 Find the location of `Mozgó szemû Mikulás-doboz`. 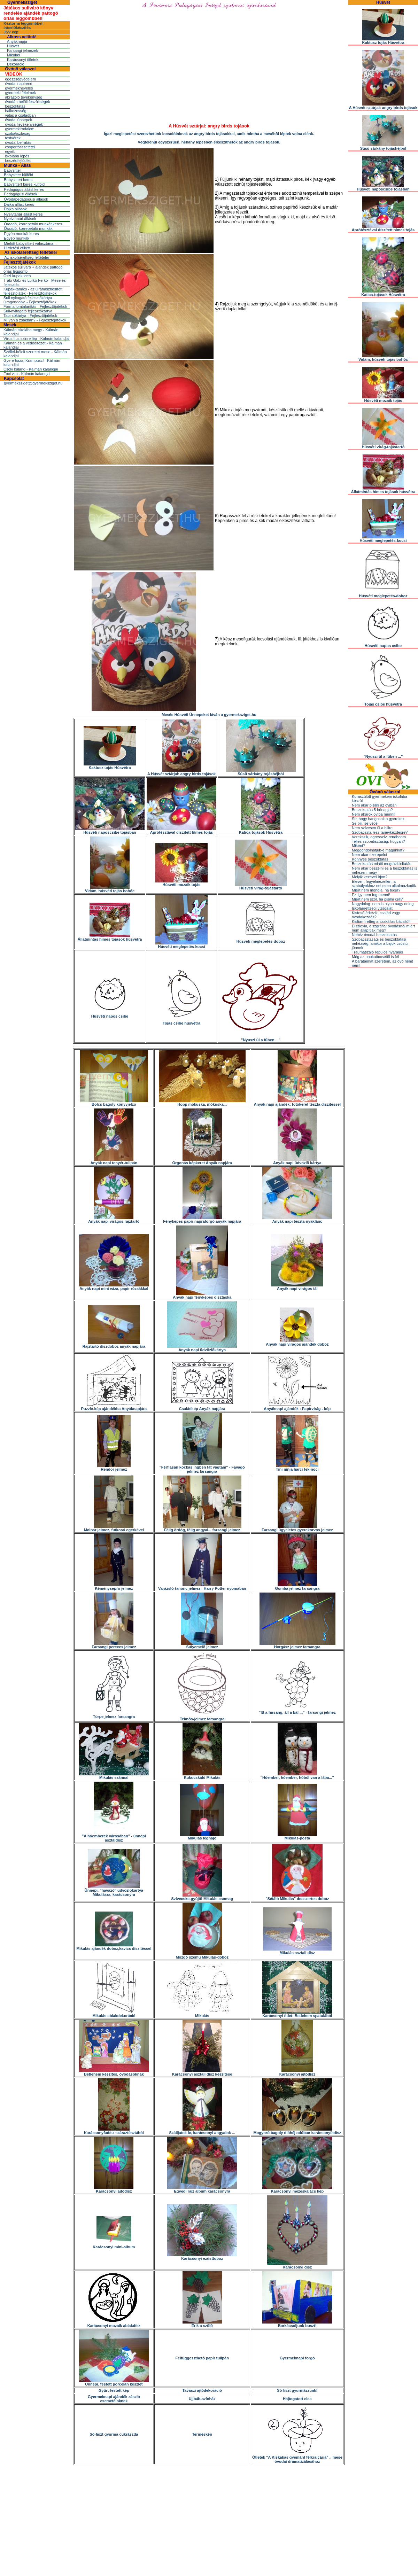

Mozgó szemû Mikulás-doboz is located at coordinates (202, 1955).